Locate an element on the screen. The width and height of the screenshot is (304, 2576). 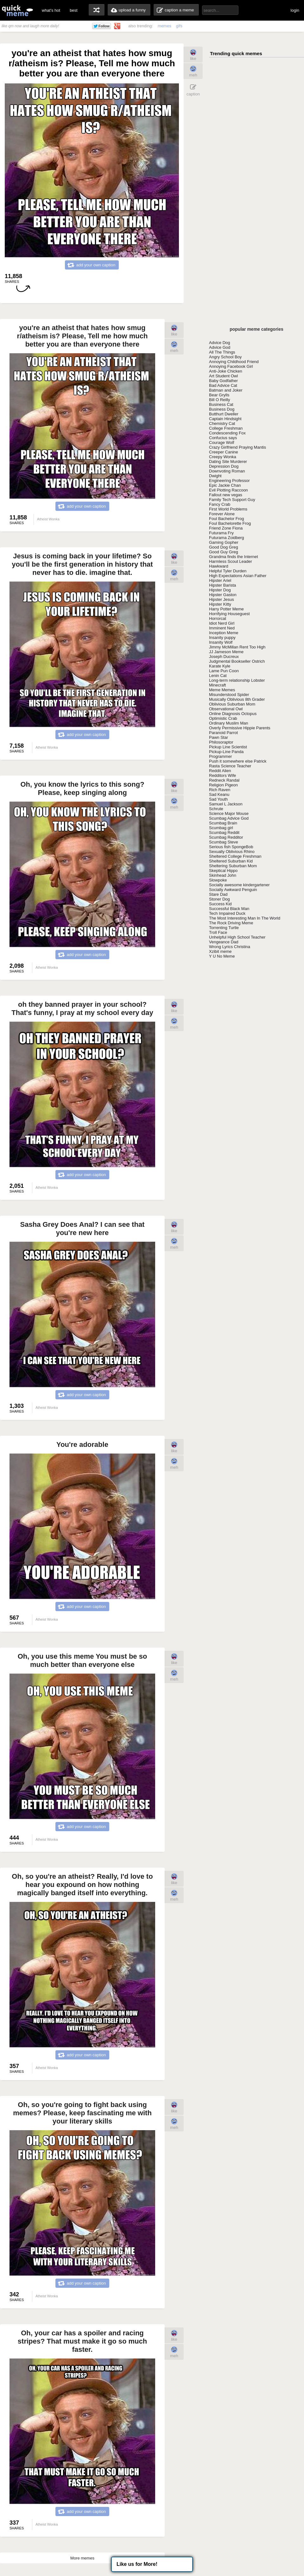
what's hot is located at coordinates (51, 10).